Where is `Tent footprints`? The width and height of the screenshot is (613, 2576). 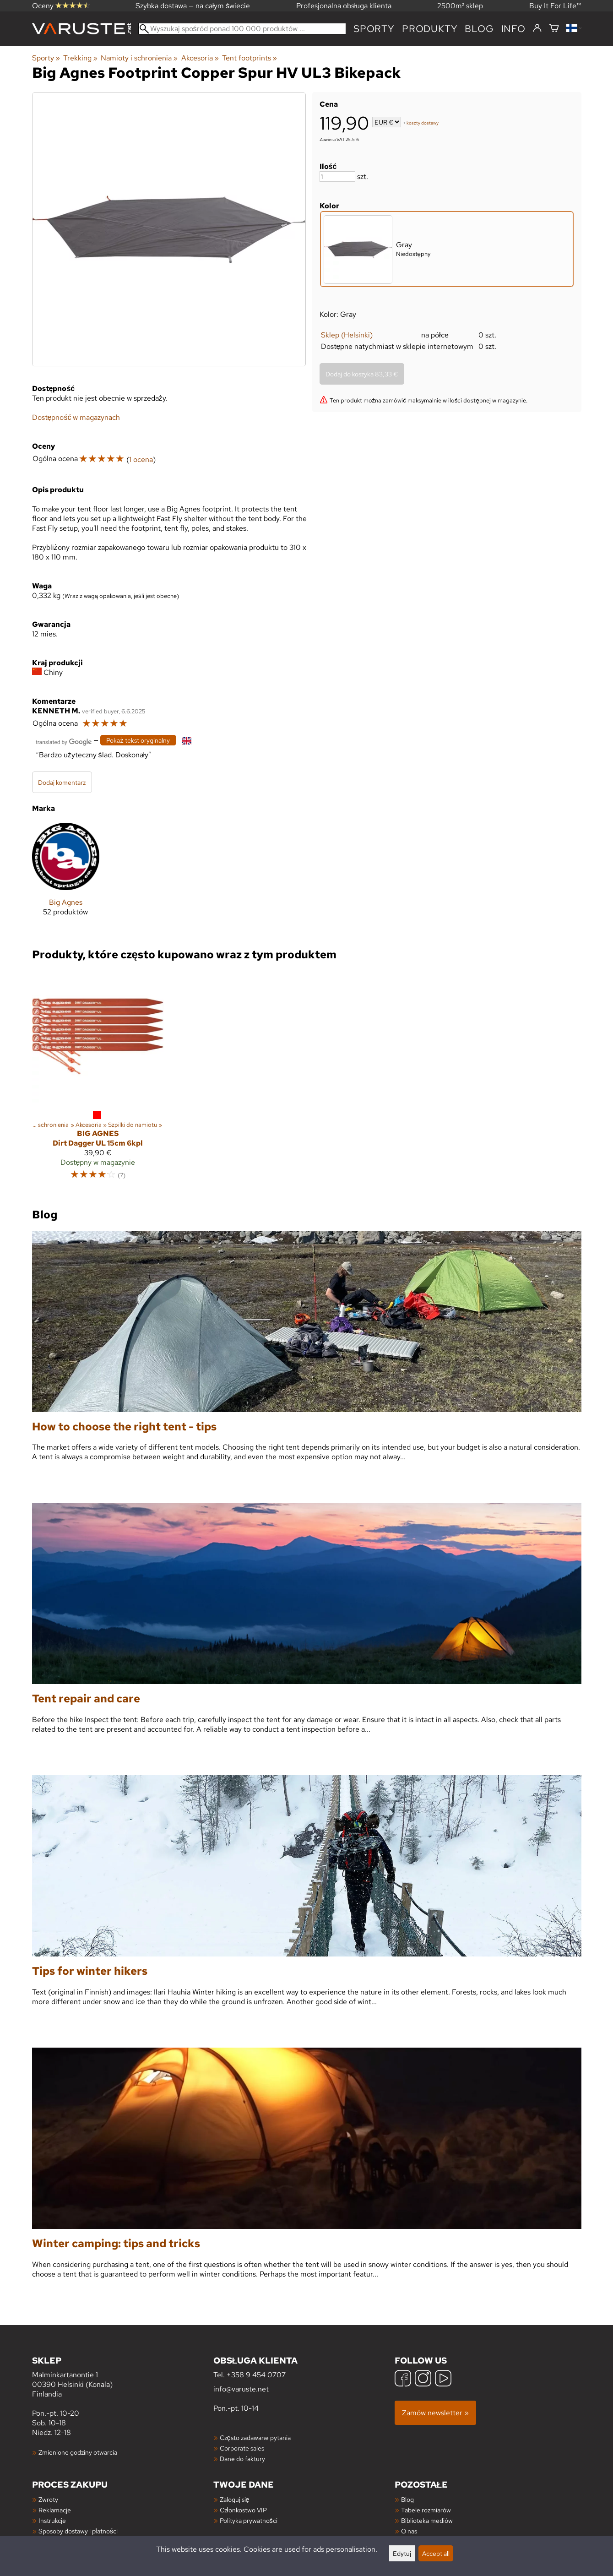 Tent footprints is located at coordinates (249, 58).